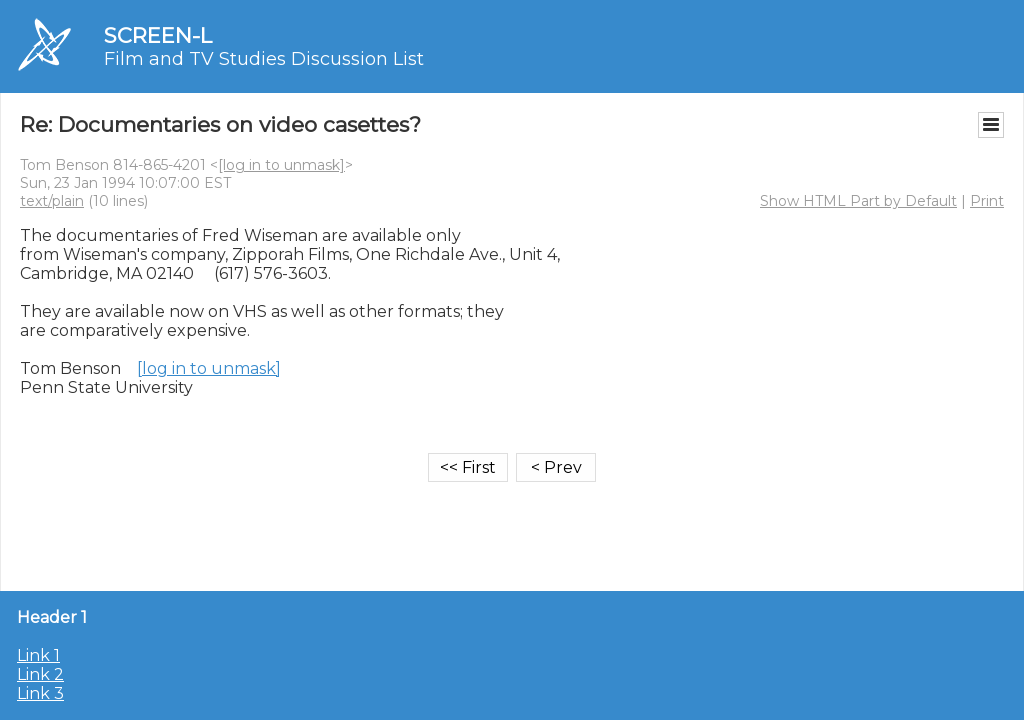  I want to click on Show HTML Part by Default, so click(858, 201).